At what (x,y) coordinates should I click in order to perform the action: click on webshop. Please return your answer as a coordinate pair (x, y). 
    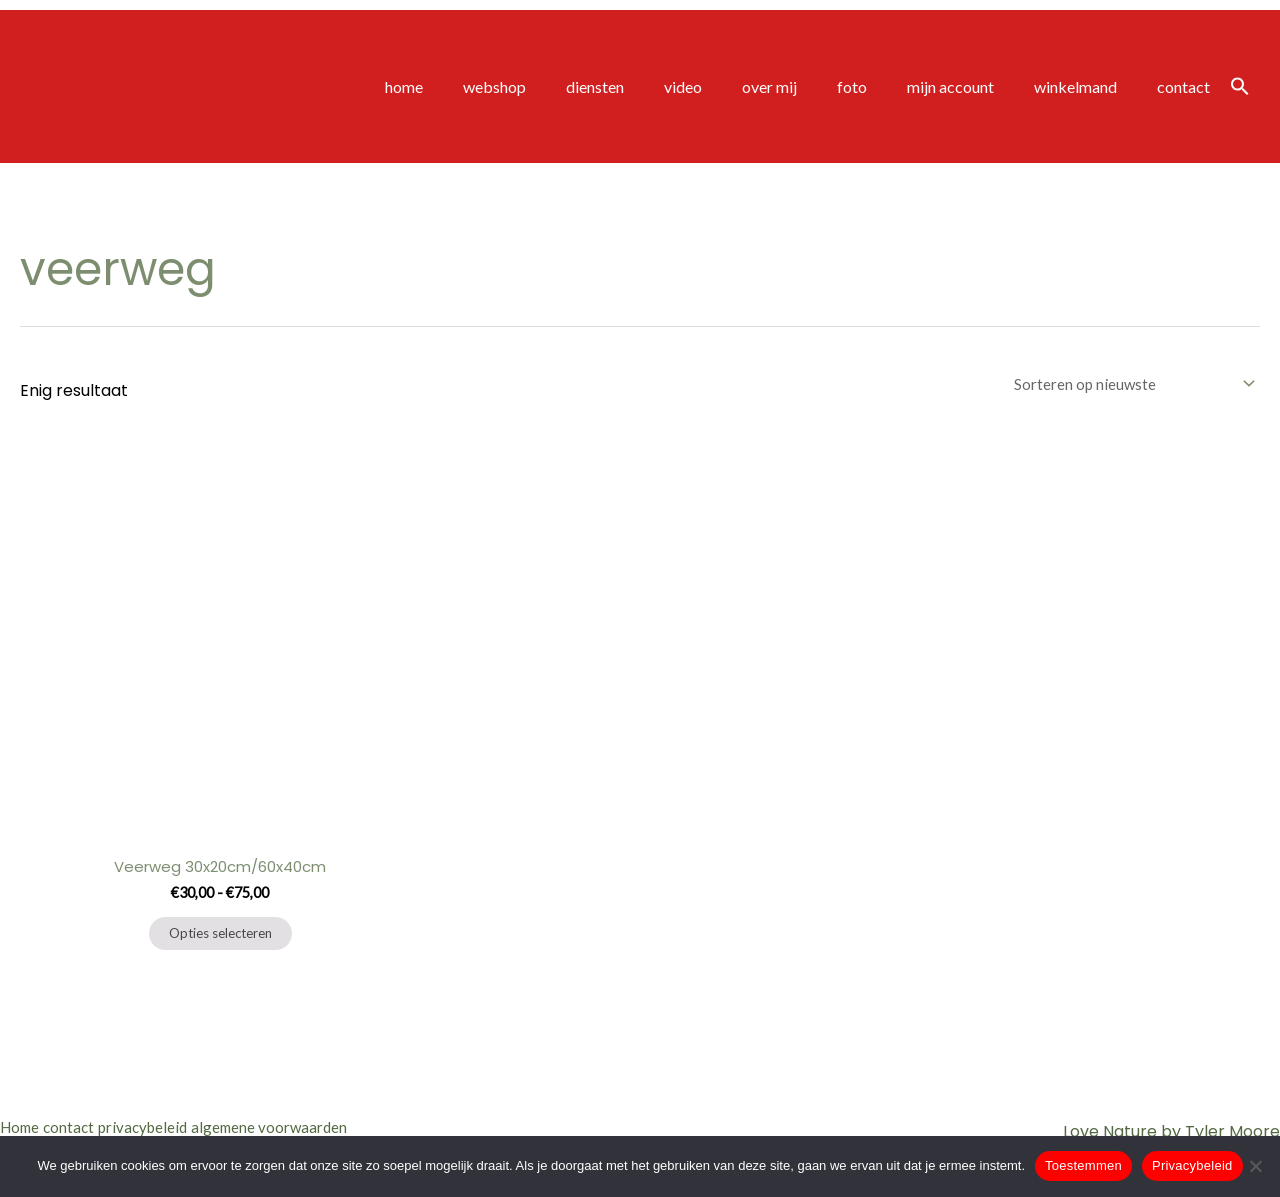
    Looking at the image, I should click on (554, 86).